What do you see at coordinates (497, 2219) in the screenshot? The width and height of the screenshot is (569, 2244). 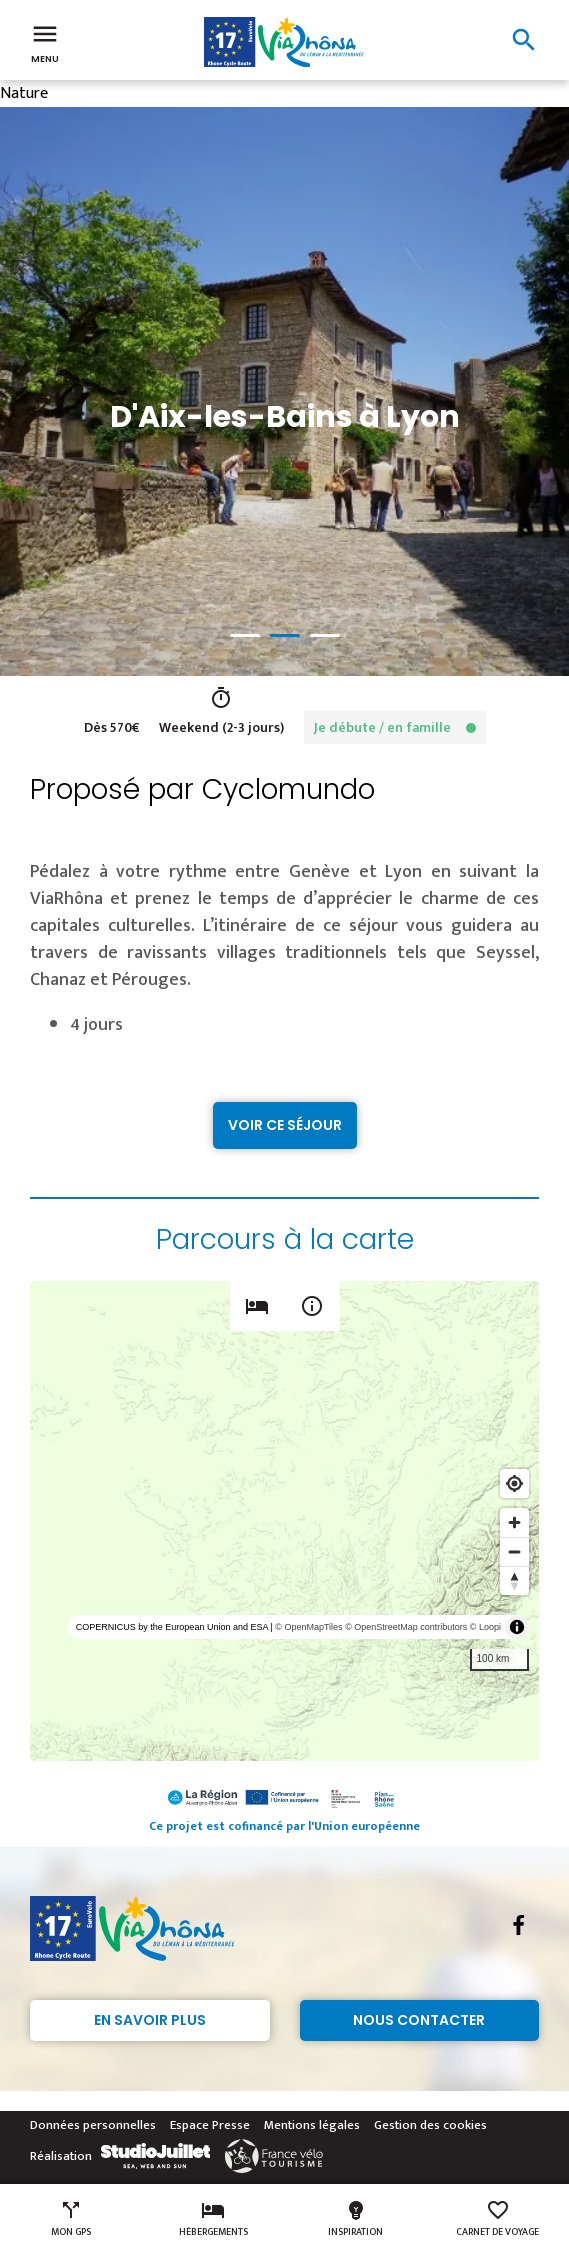 I see `Carnet de voyage` at bounding box center [497, 2219].